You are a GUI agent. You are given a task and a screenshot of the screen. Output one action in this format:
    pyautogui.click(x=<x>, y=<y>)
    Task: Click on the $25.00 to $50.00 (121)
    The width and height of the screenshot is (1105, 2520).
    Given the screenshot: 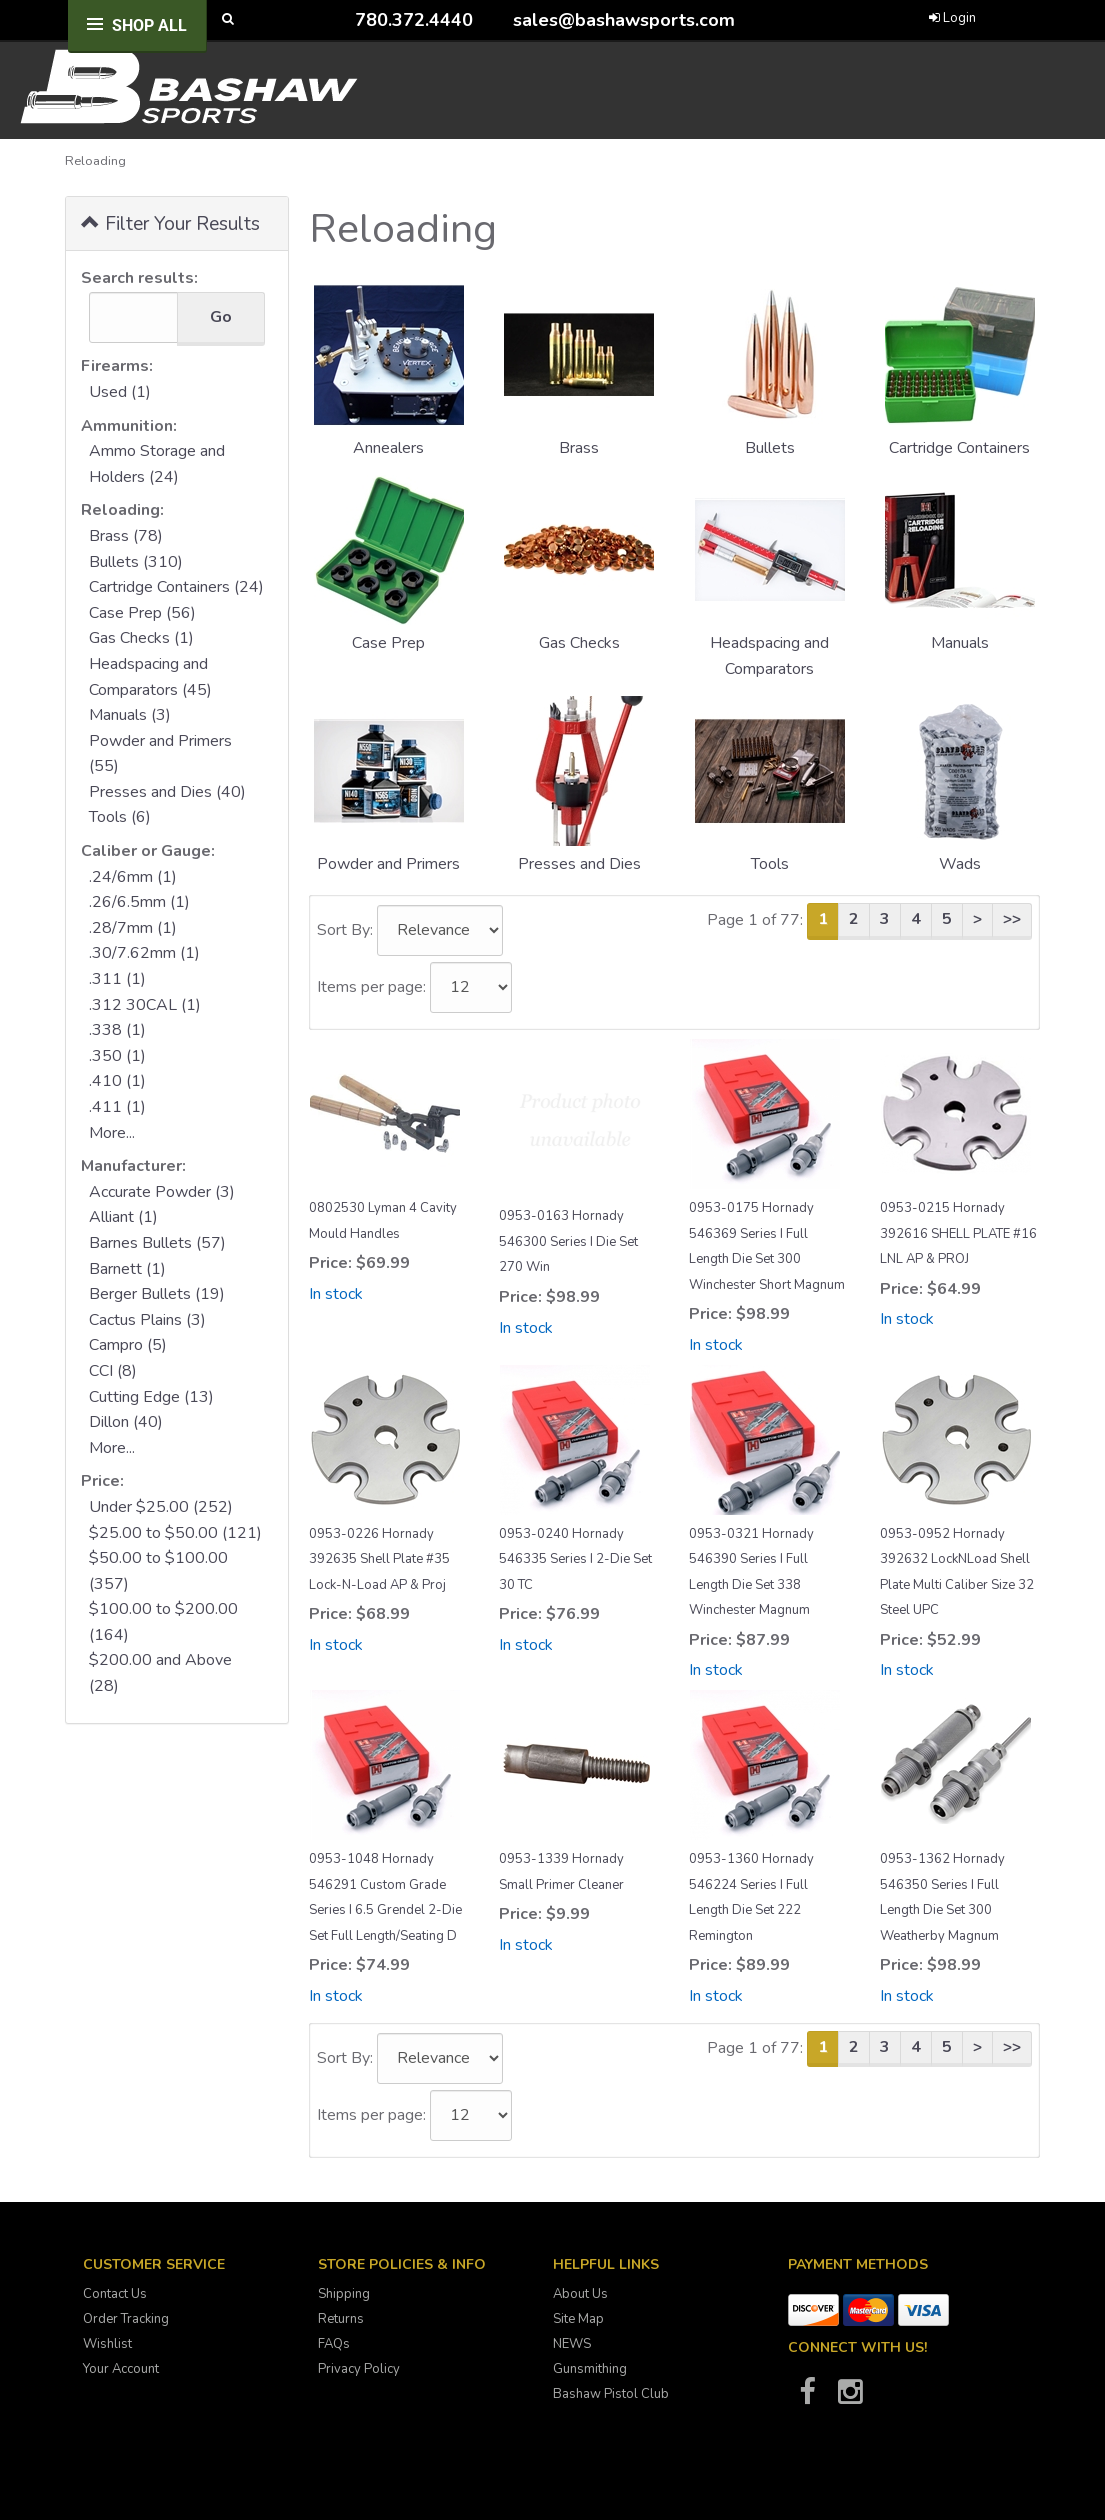 What is the action you would take?
    pyautogui.click(x=175, y=1533)
    